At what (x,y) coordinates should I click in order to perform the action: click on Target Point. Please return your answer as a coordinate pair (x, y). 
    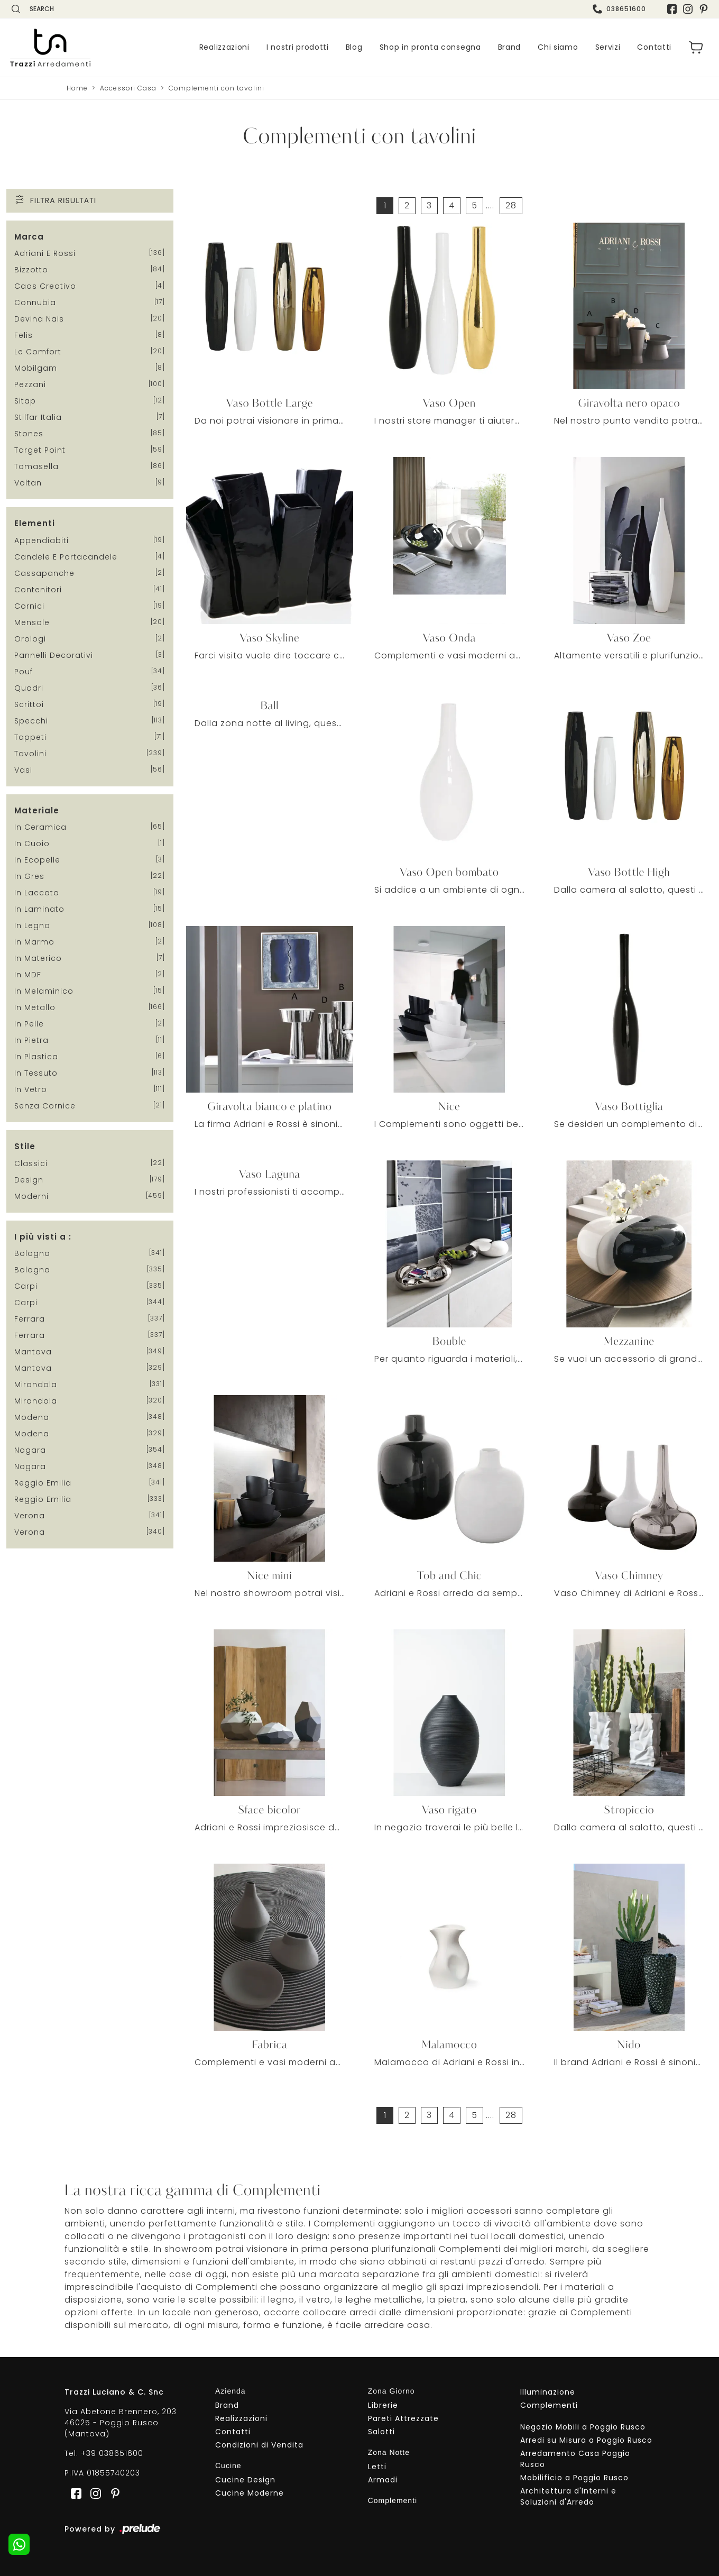
    Looking at the image, I should click on (40, 450).